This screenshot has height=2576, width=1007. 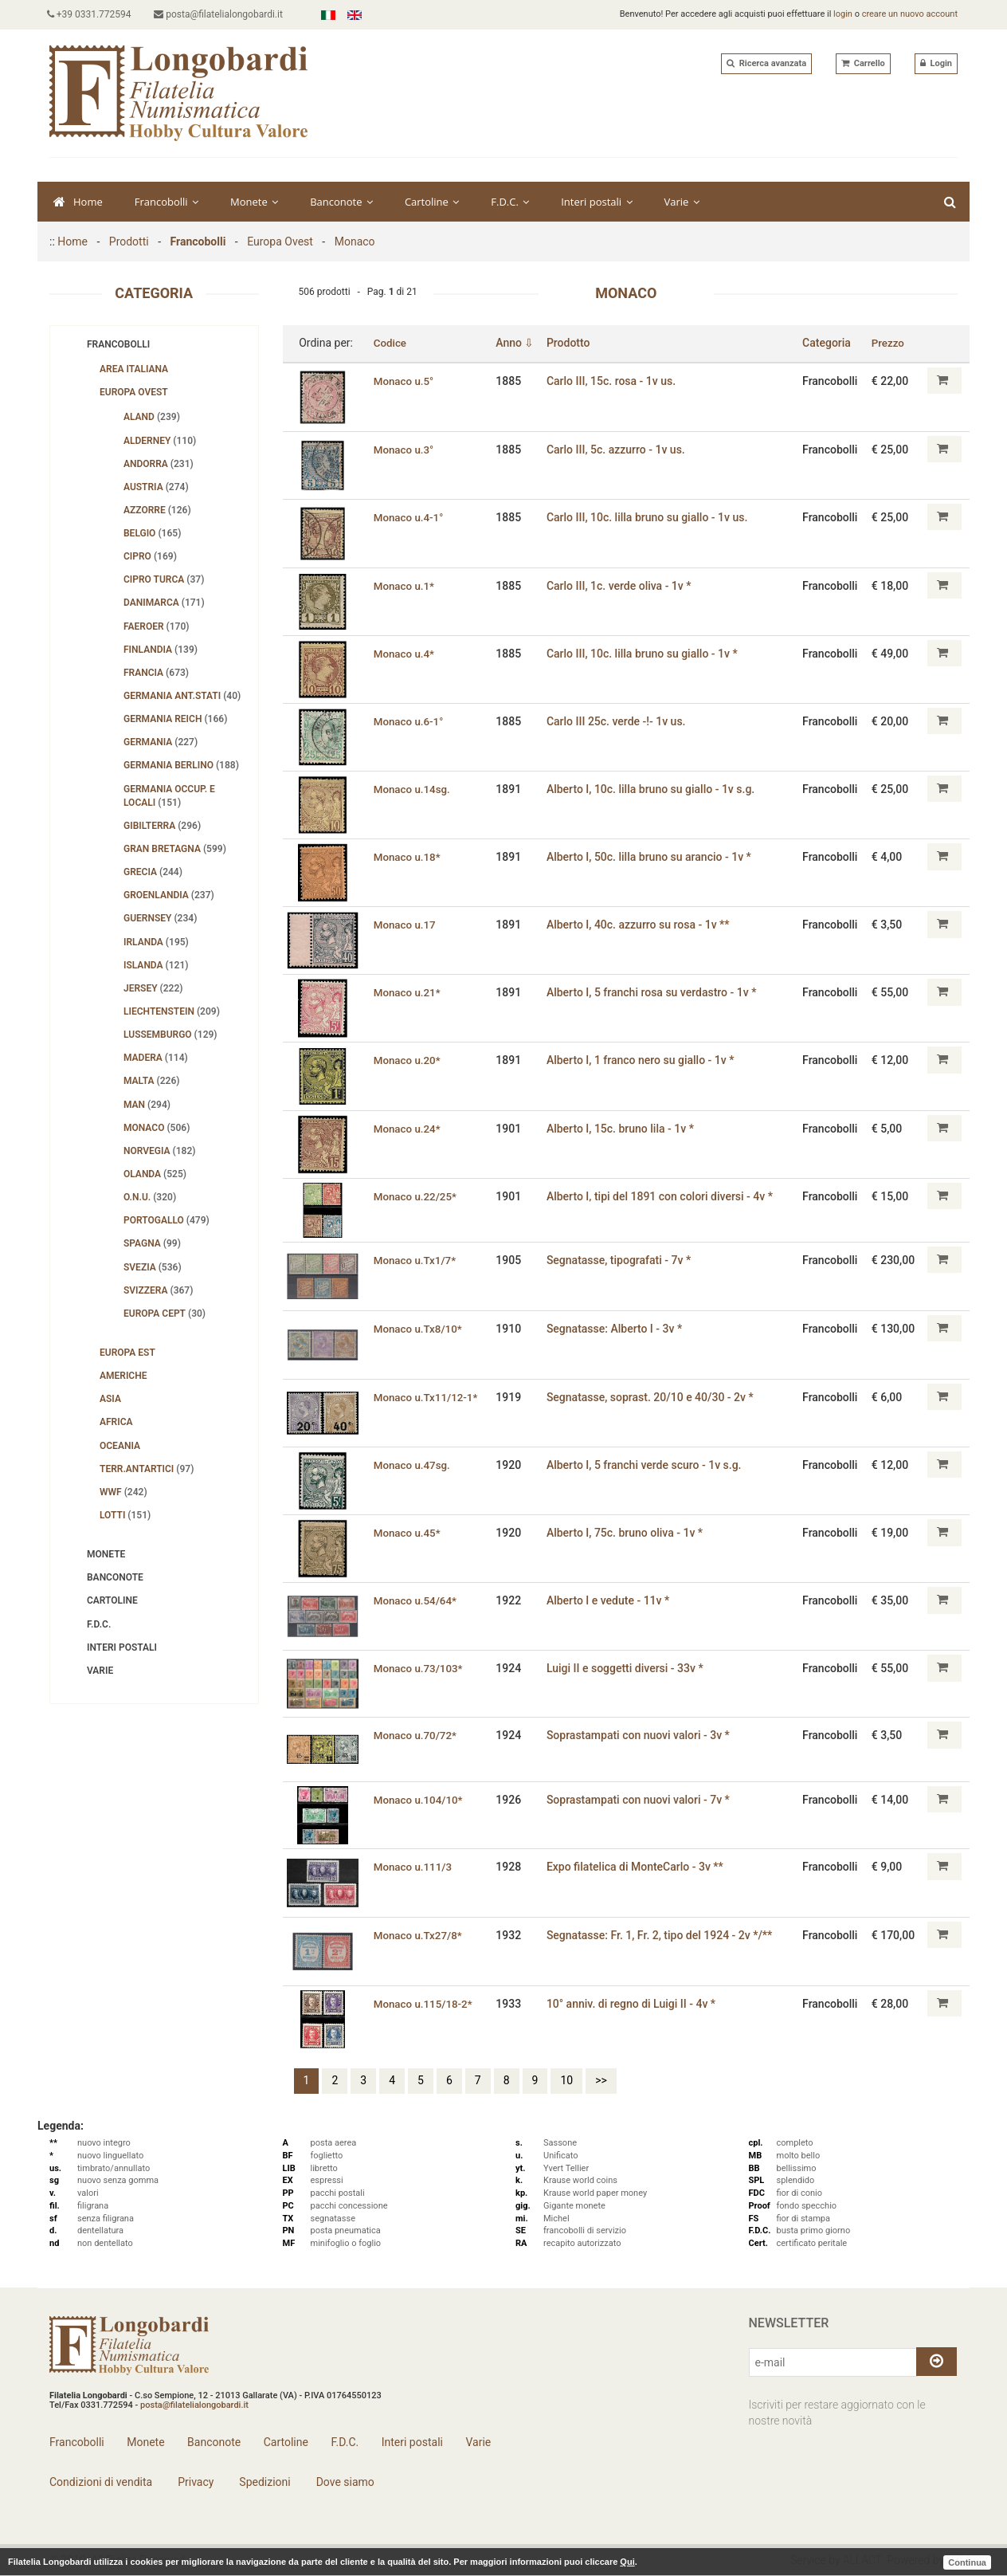 What do you see at coordinates (174, 848) in the screenshot?
I see `Gran Bretagna` at bounding box center [174, 848].